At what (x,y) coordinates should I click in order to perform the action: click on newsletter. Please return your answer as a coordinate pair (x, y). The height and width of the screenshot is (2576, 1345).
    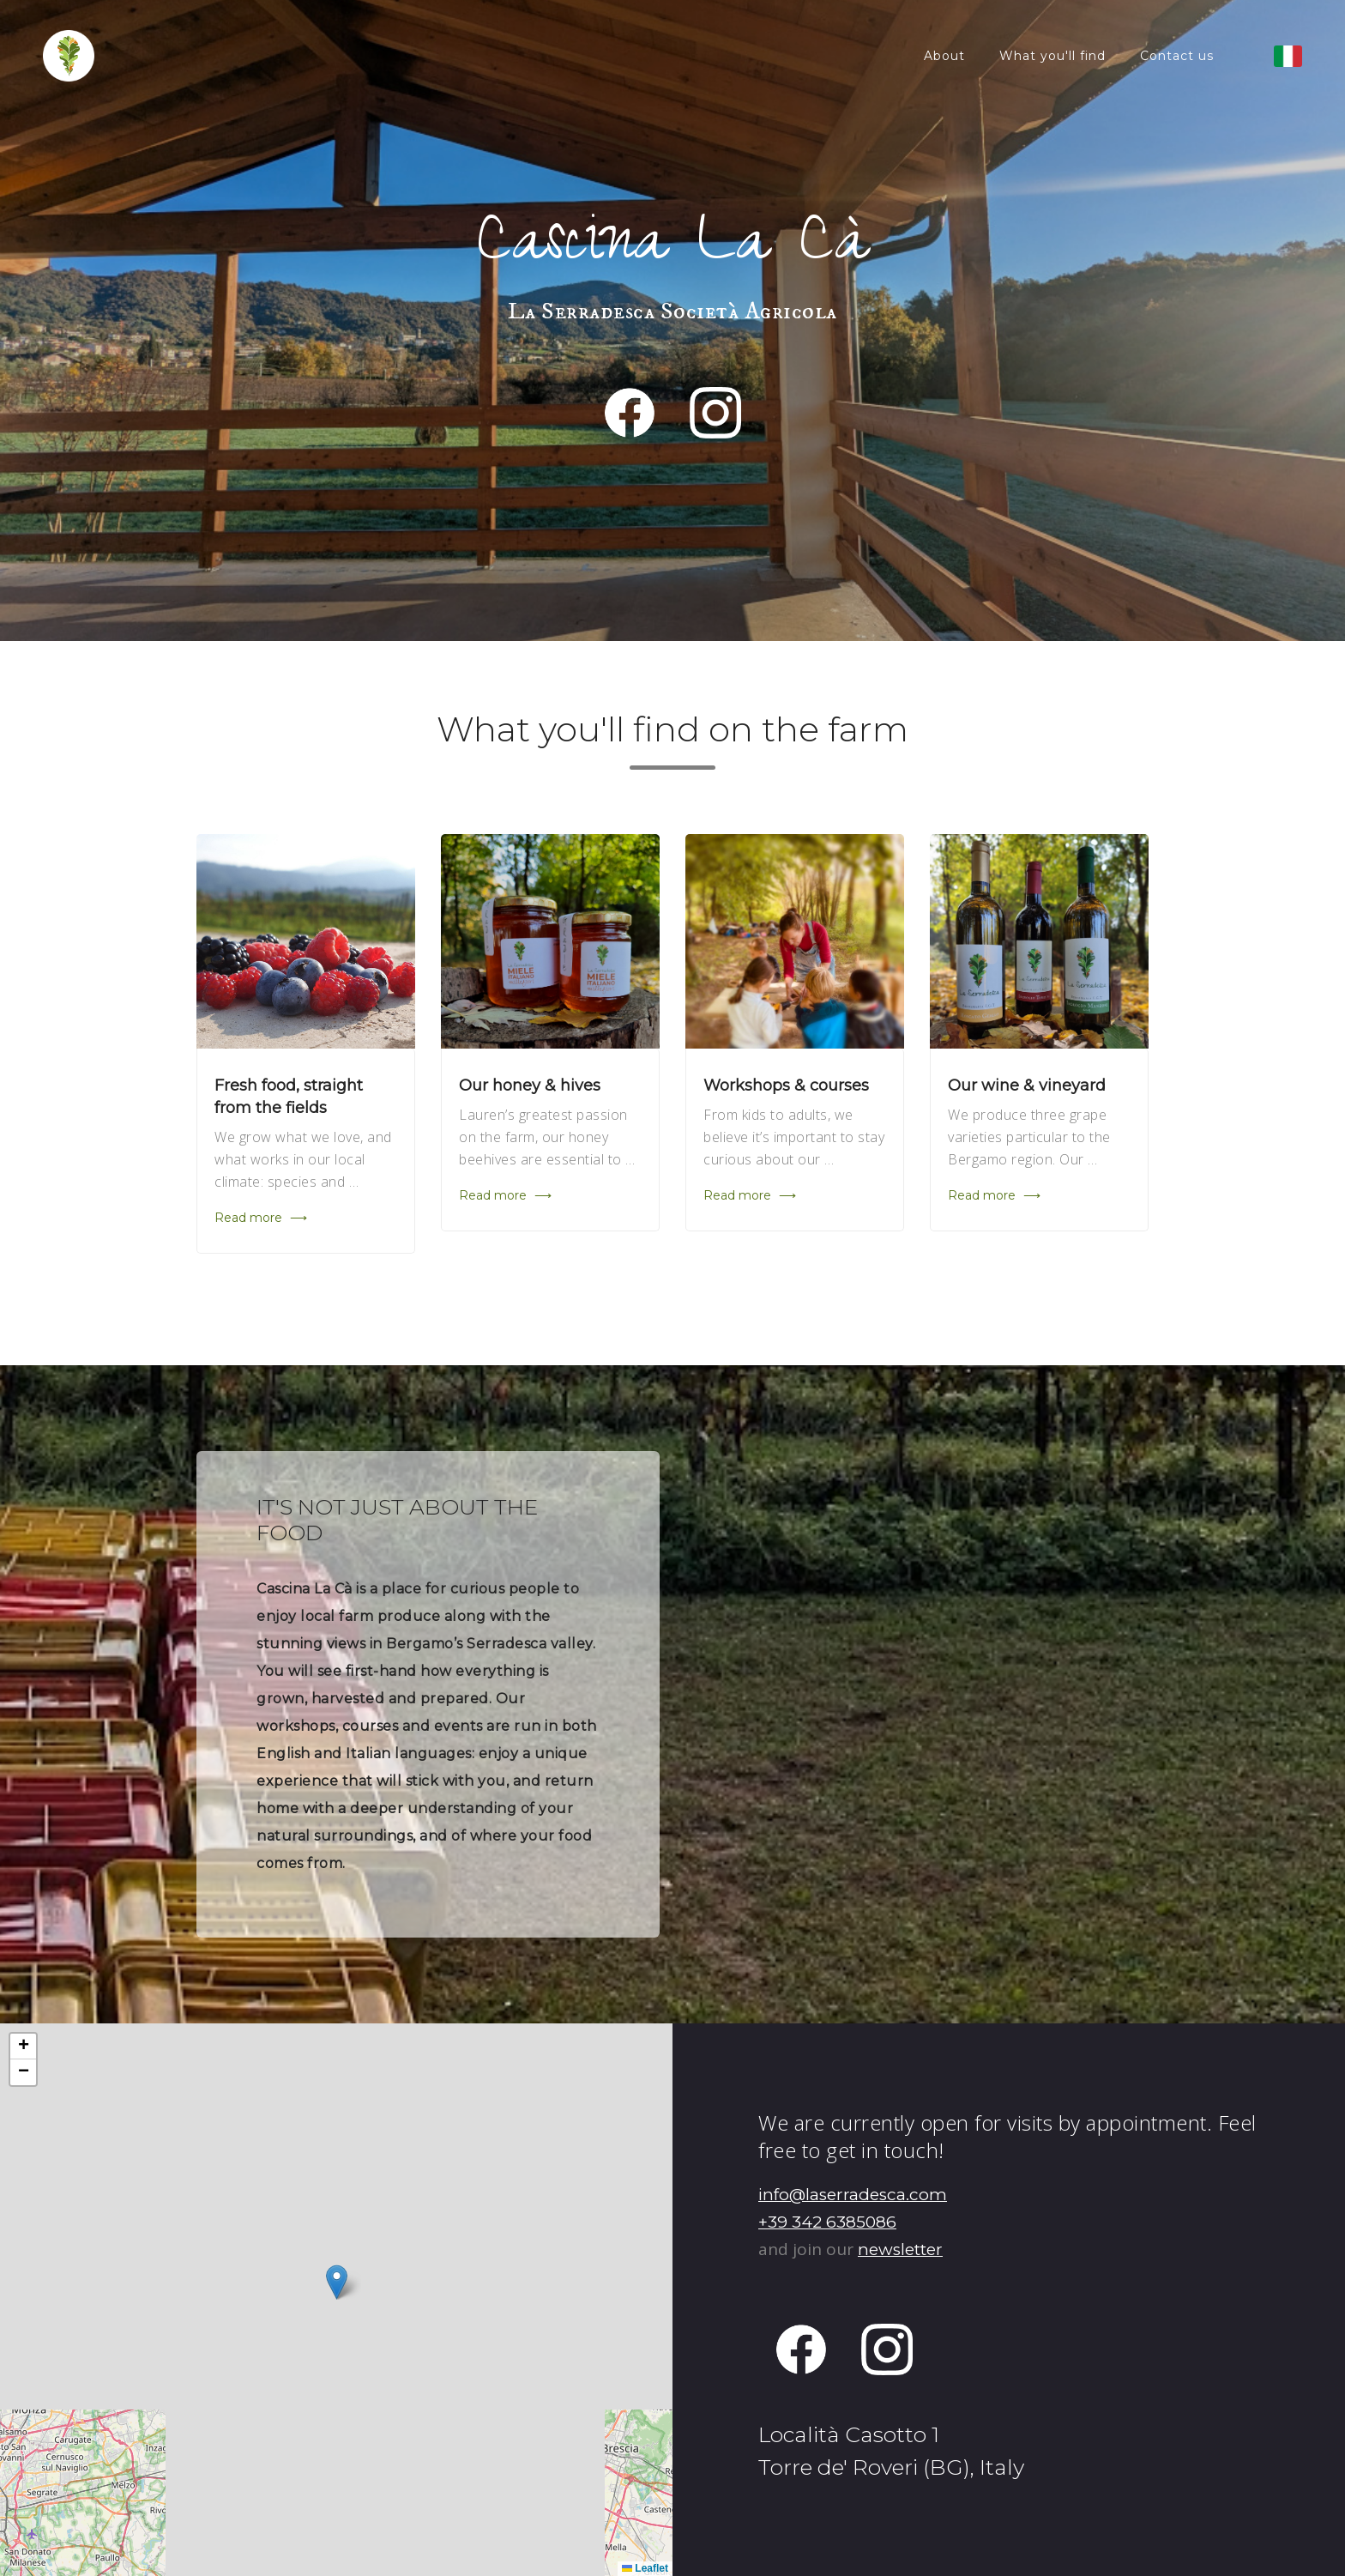
    Looking at the image, I should click on (900, 2249).